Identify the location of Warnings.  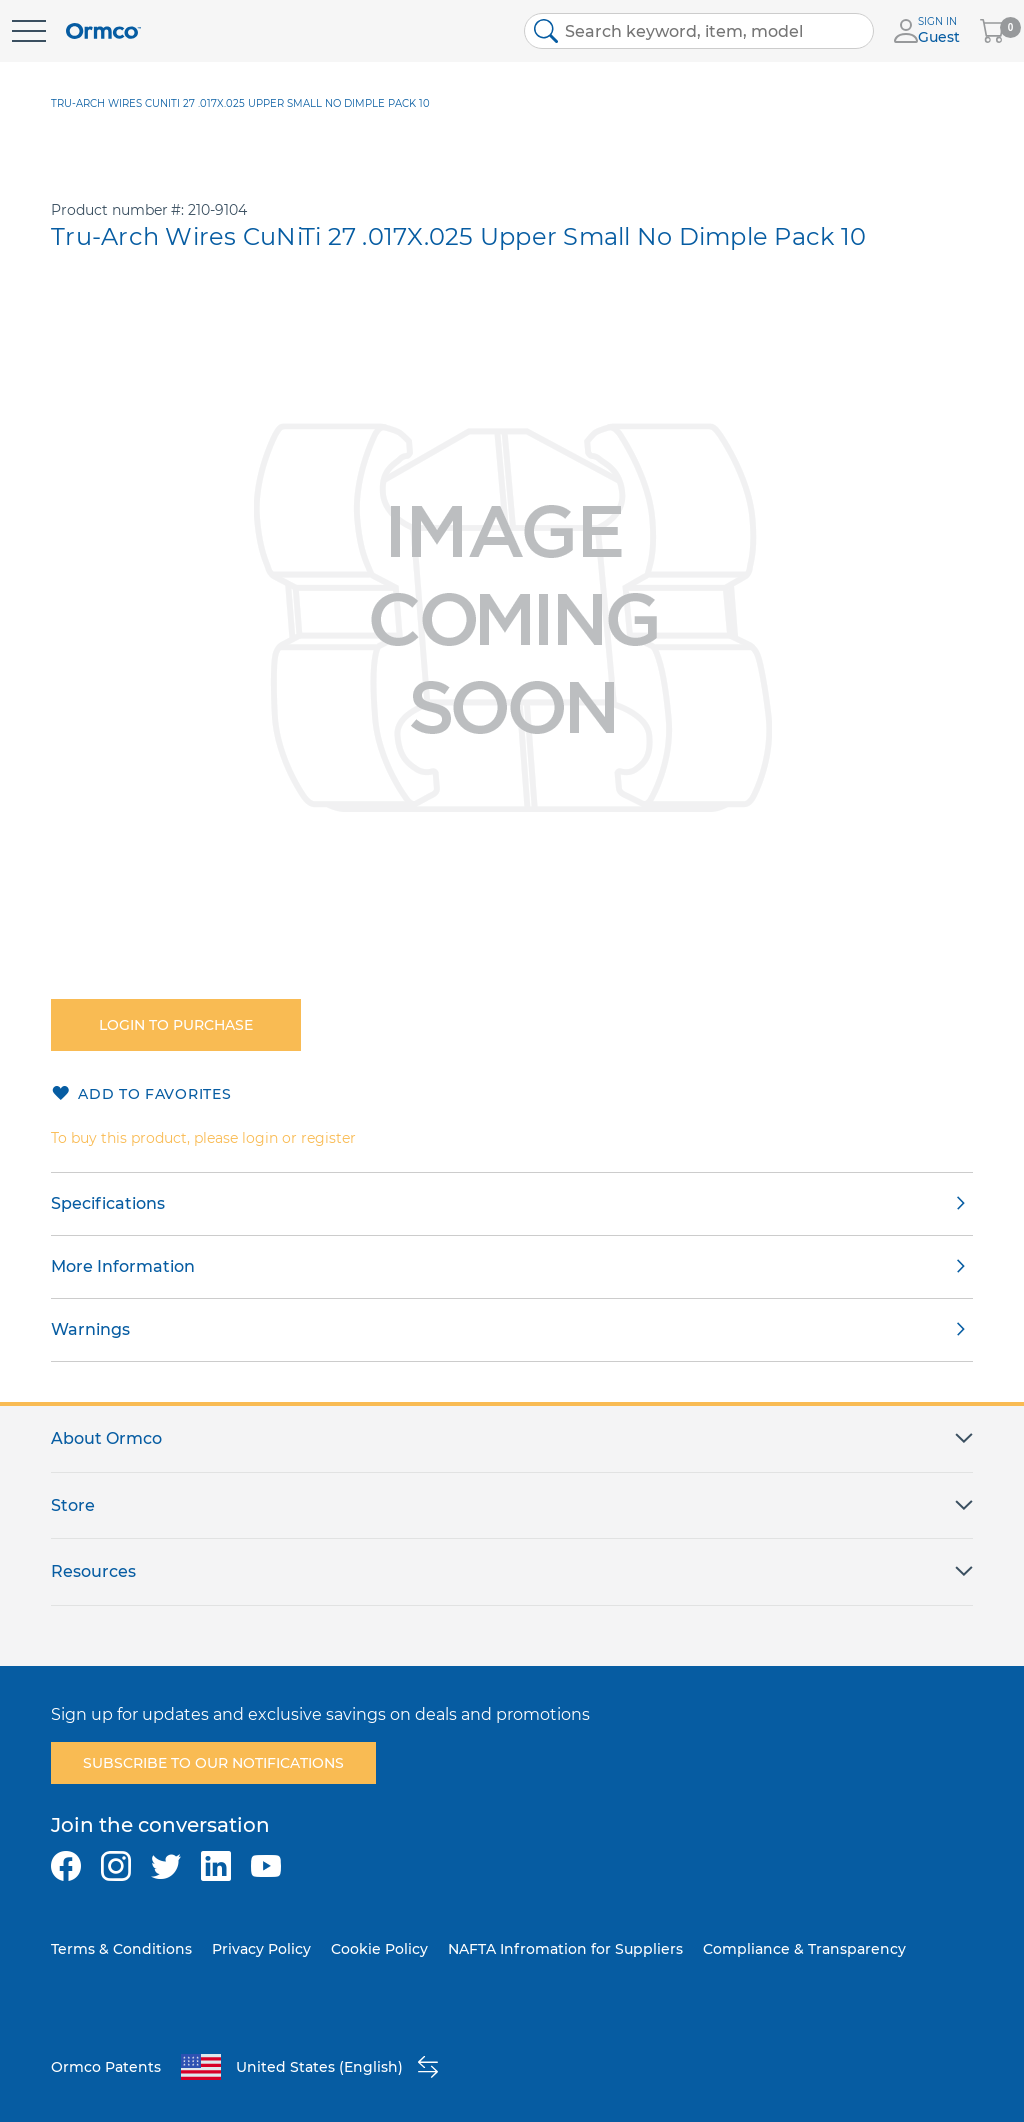
(90, 1329).